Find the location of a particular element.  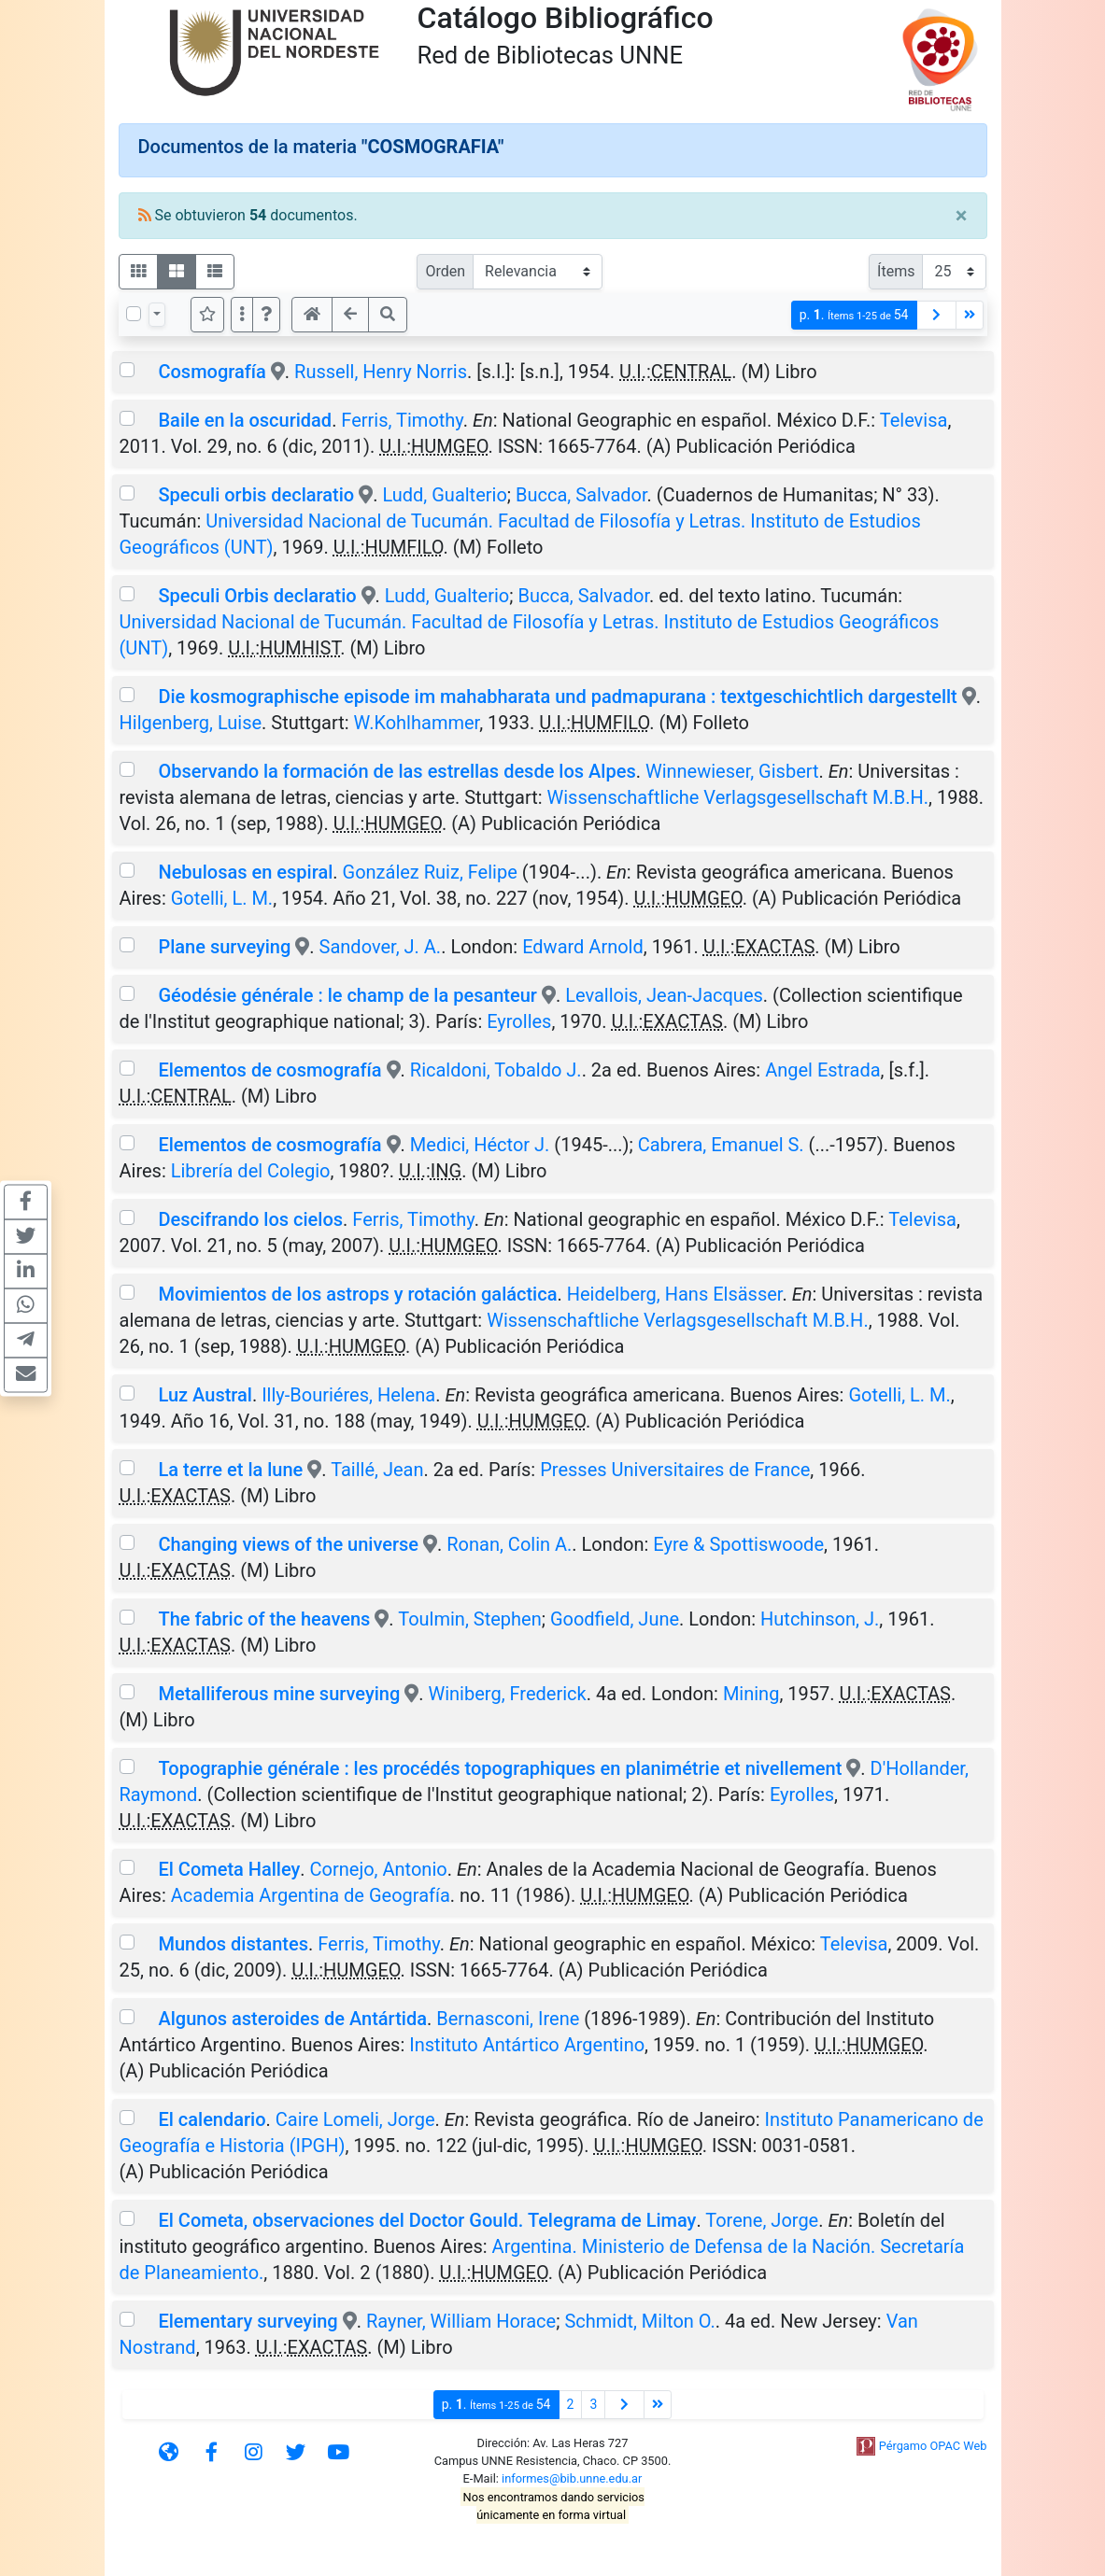

Géodésie générale : le champ de la pesanteur is located at coordinates (347, 995).